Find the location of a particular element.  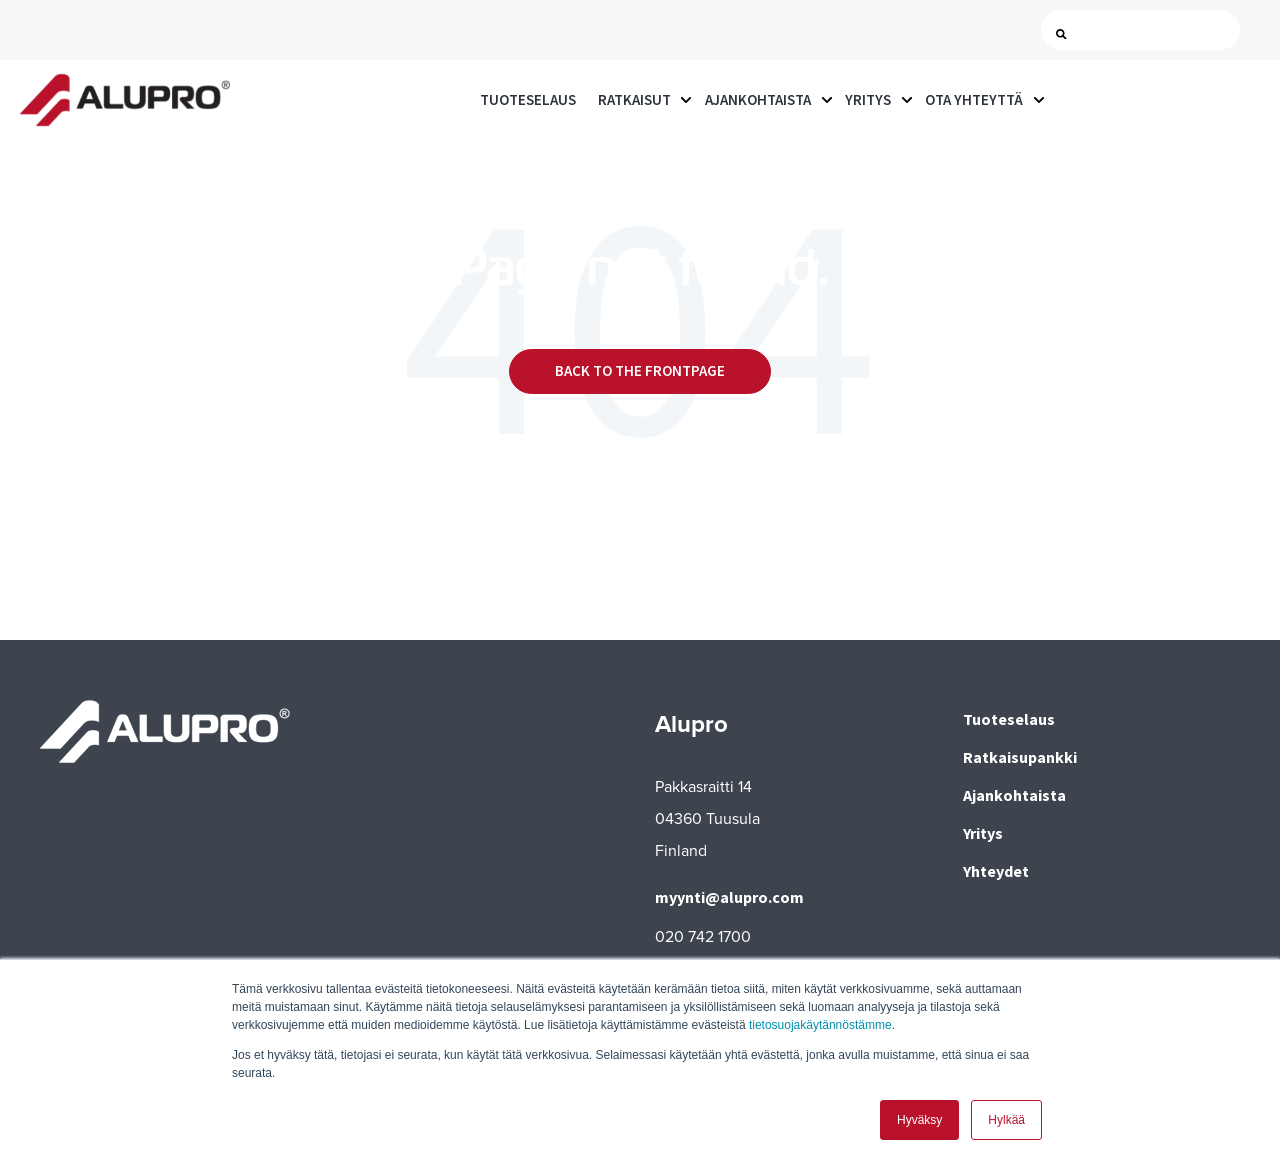

Ajankohtaista is located at coordinates (758, 99).